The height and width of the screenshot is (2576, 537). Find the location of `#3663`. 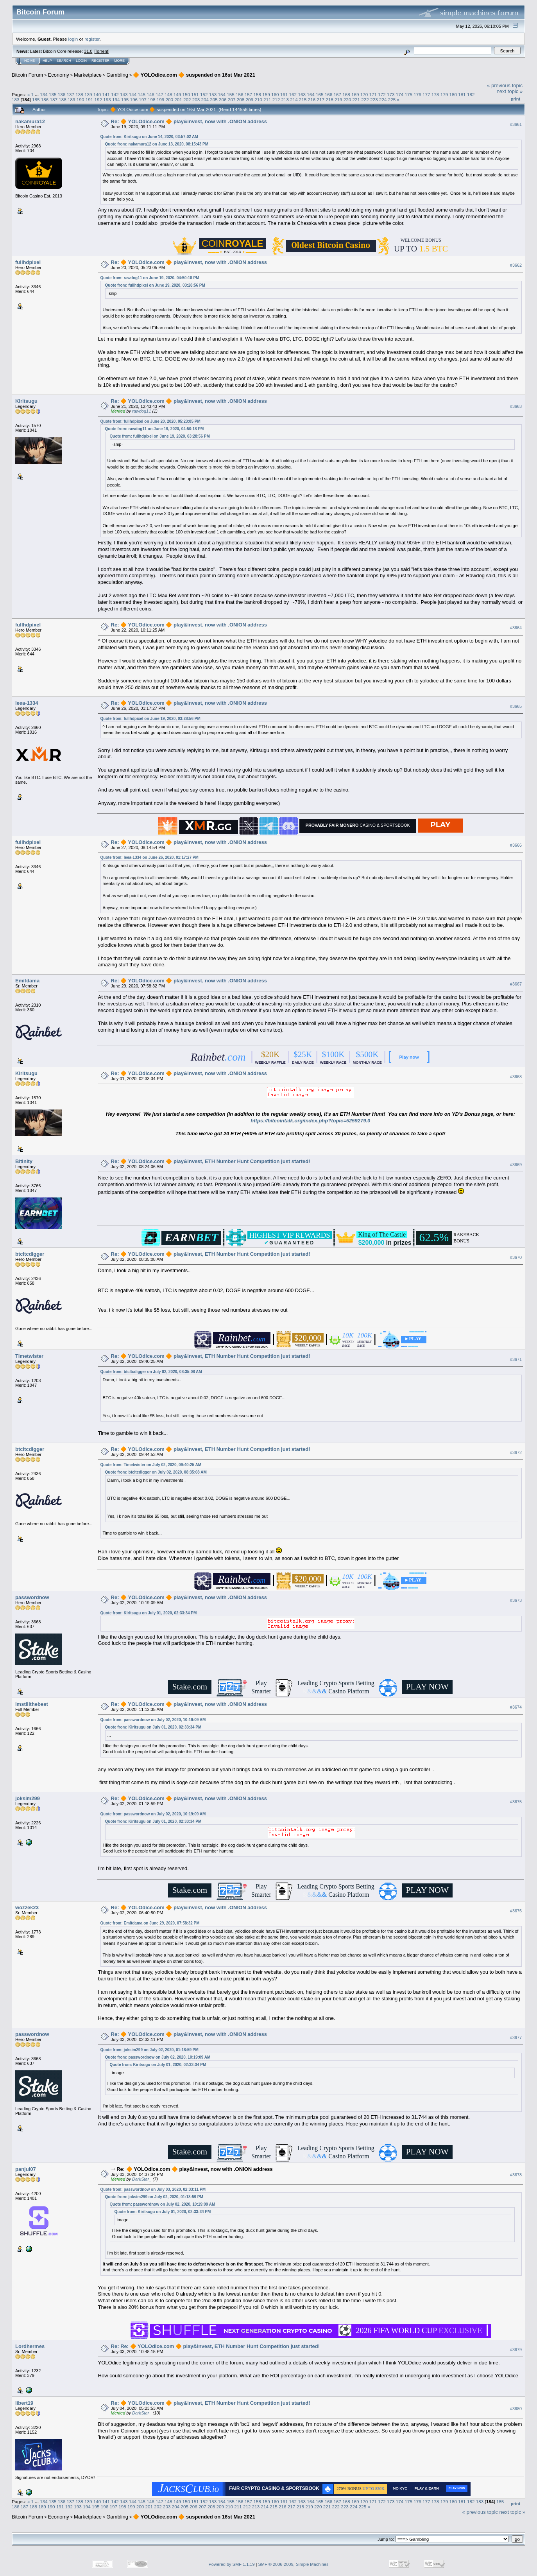

#3663 is located at coordinates (516, 406).